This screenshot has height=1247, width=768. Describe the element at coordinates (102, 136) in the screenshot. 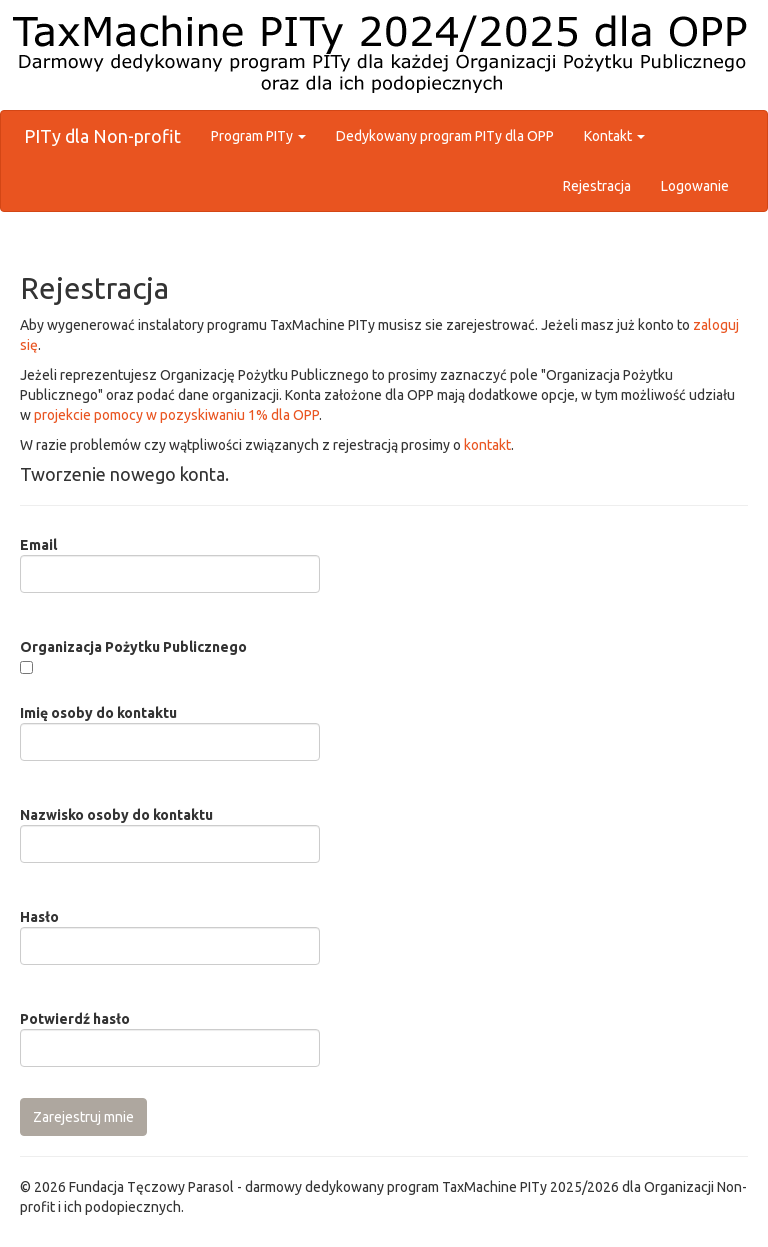

I see `PITy dla Non-profit` at that location.